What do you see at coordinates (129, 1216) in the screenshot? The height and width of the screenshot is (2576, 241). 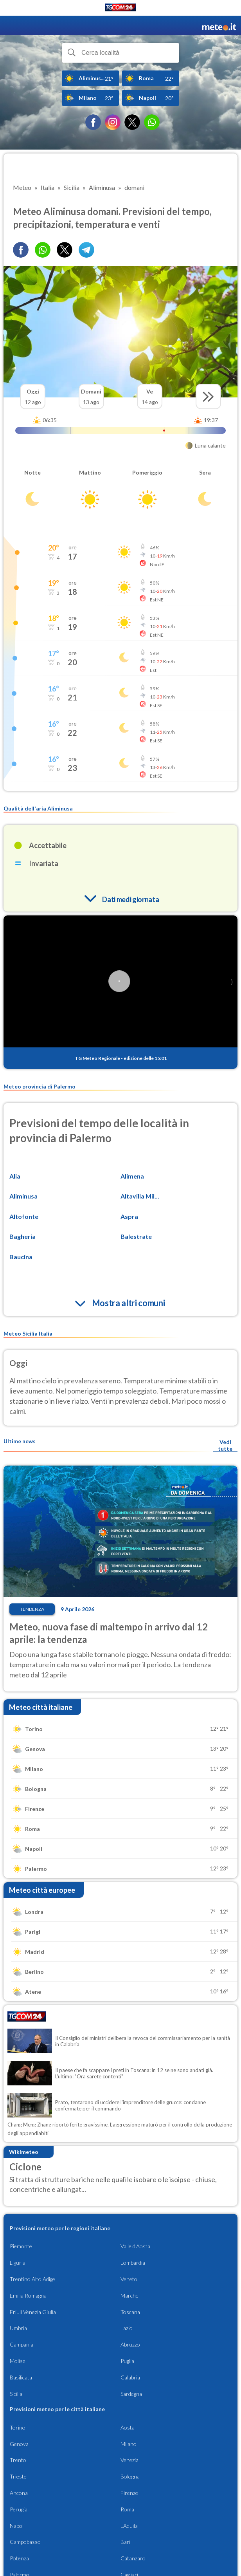 I see `Aspra` at bounding box center [129, 1216].